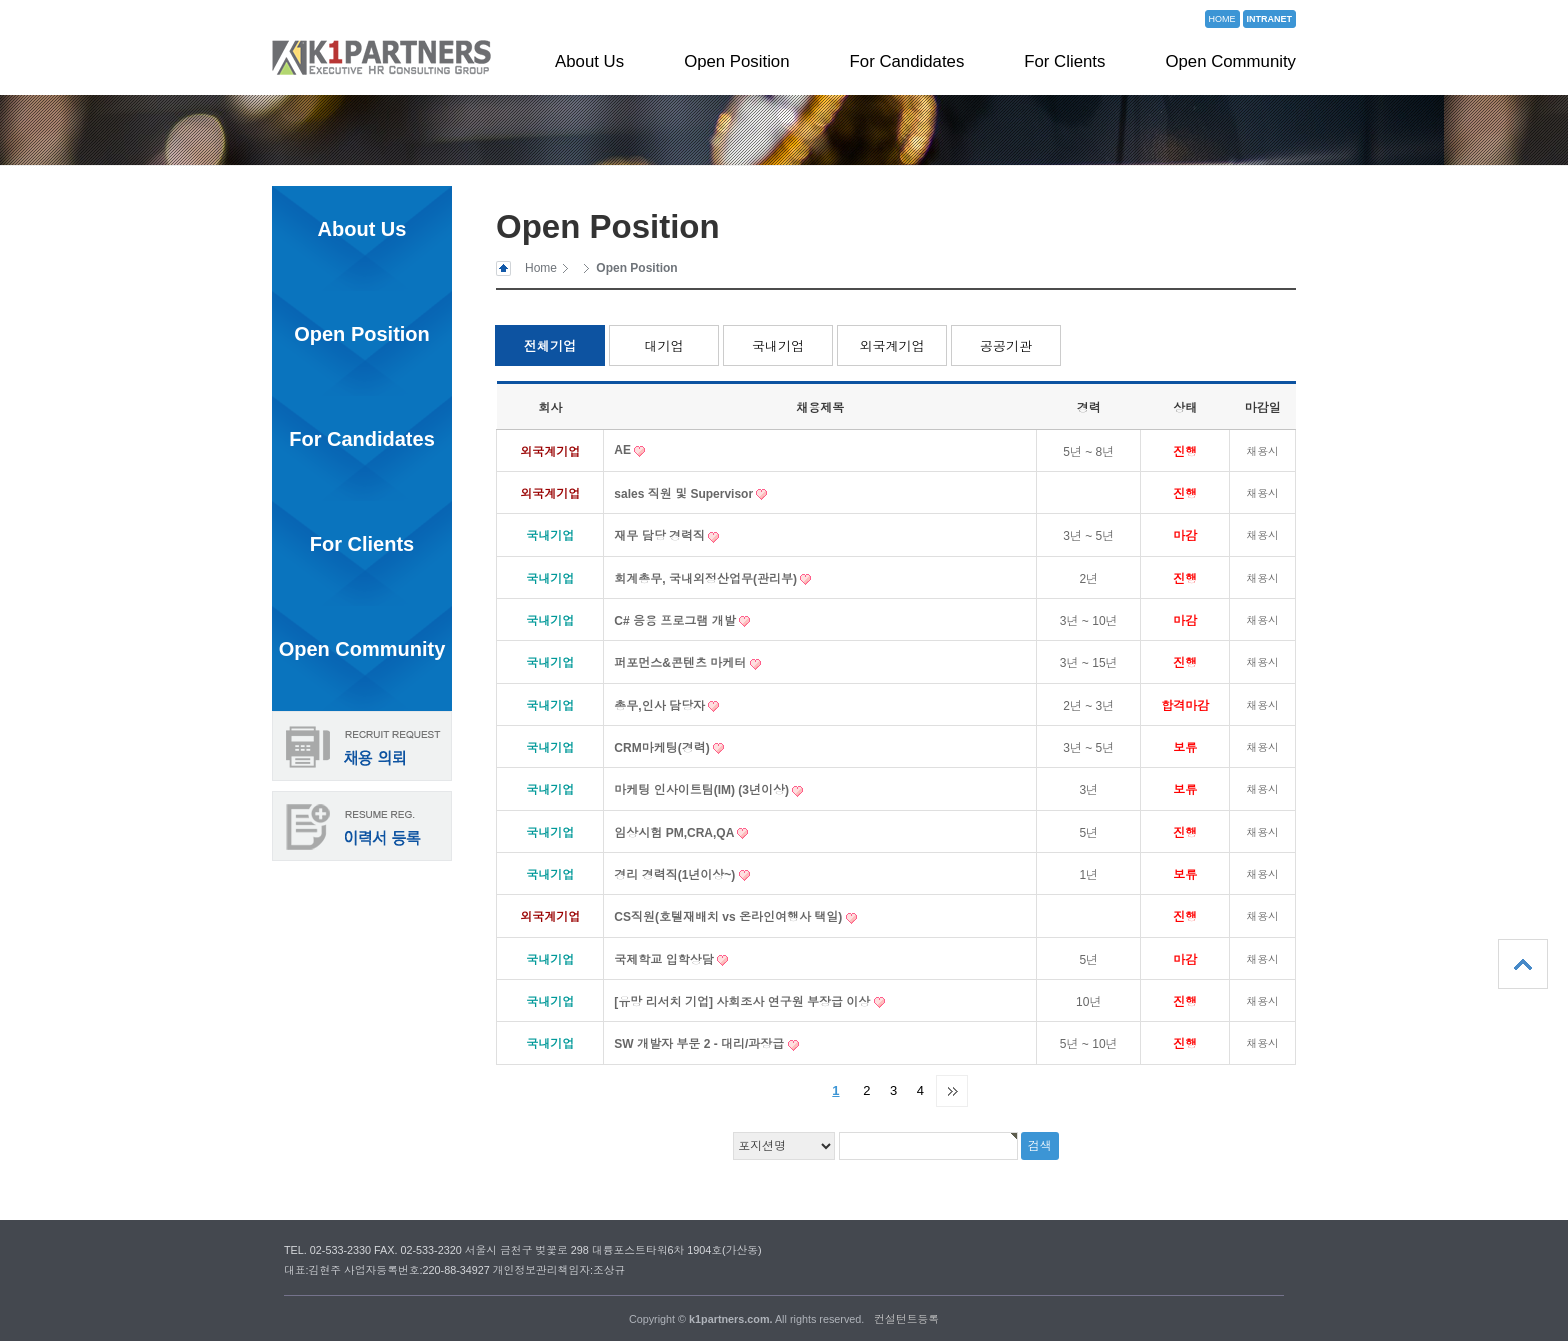 This screenshot has width=1568, height=1341. I want to click on 퍼포먼스&콘텐츠 마케터, so click(681, 663).